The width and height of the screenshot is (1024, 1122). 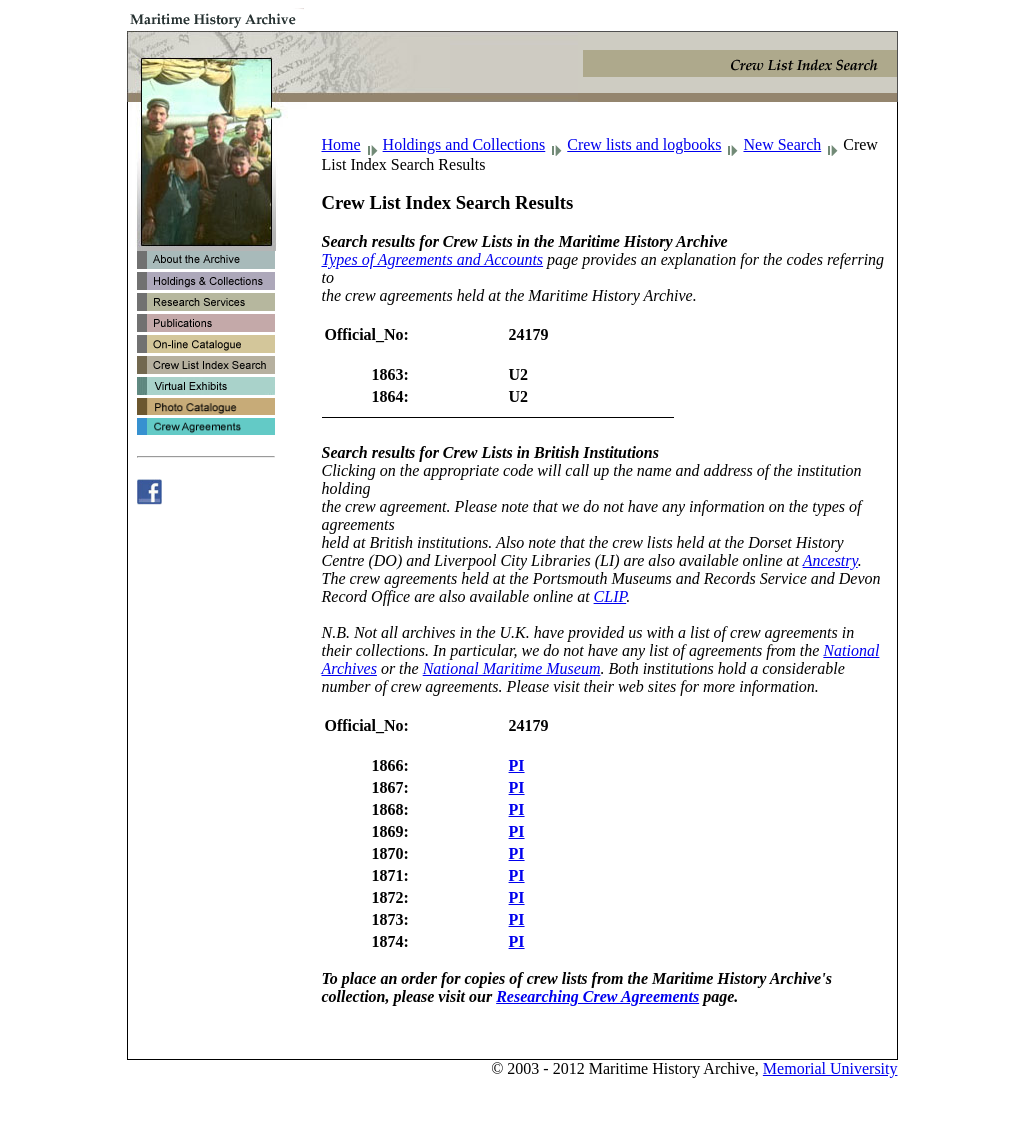 I want to click on PI, so click(x=517, y=765).